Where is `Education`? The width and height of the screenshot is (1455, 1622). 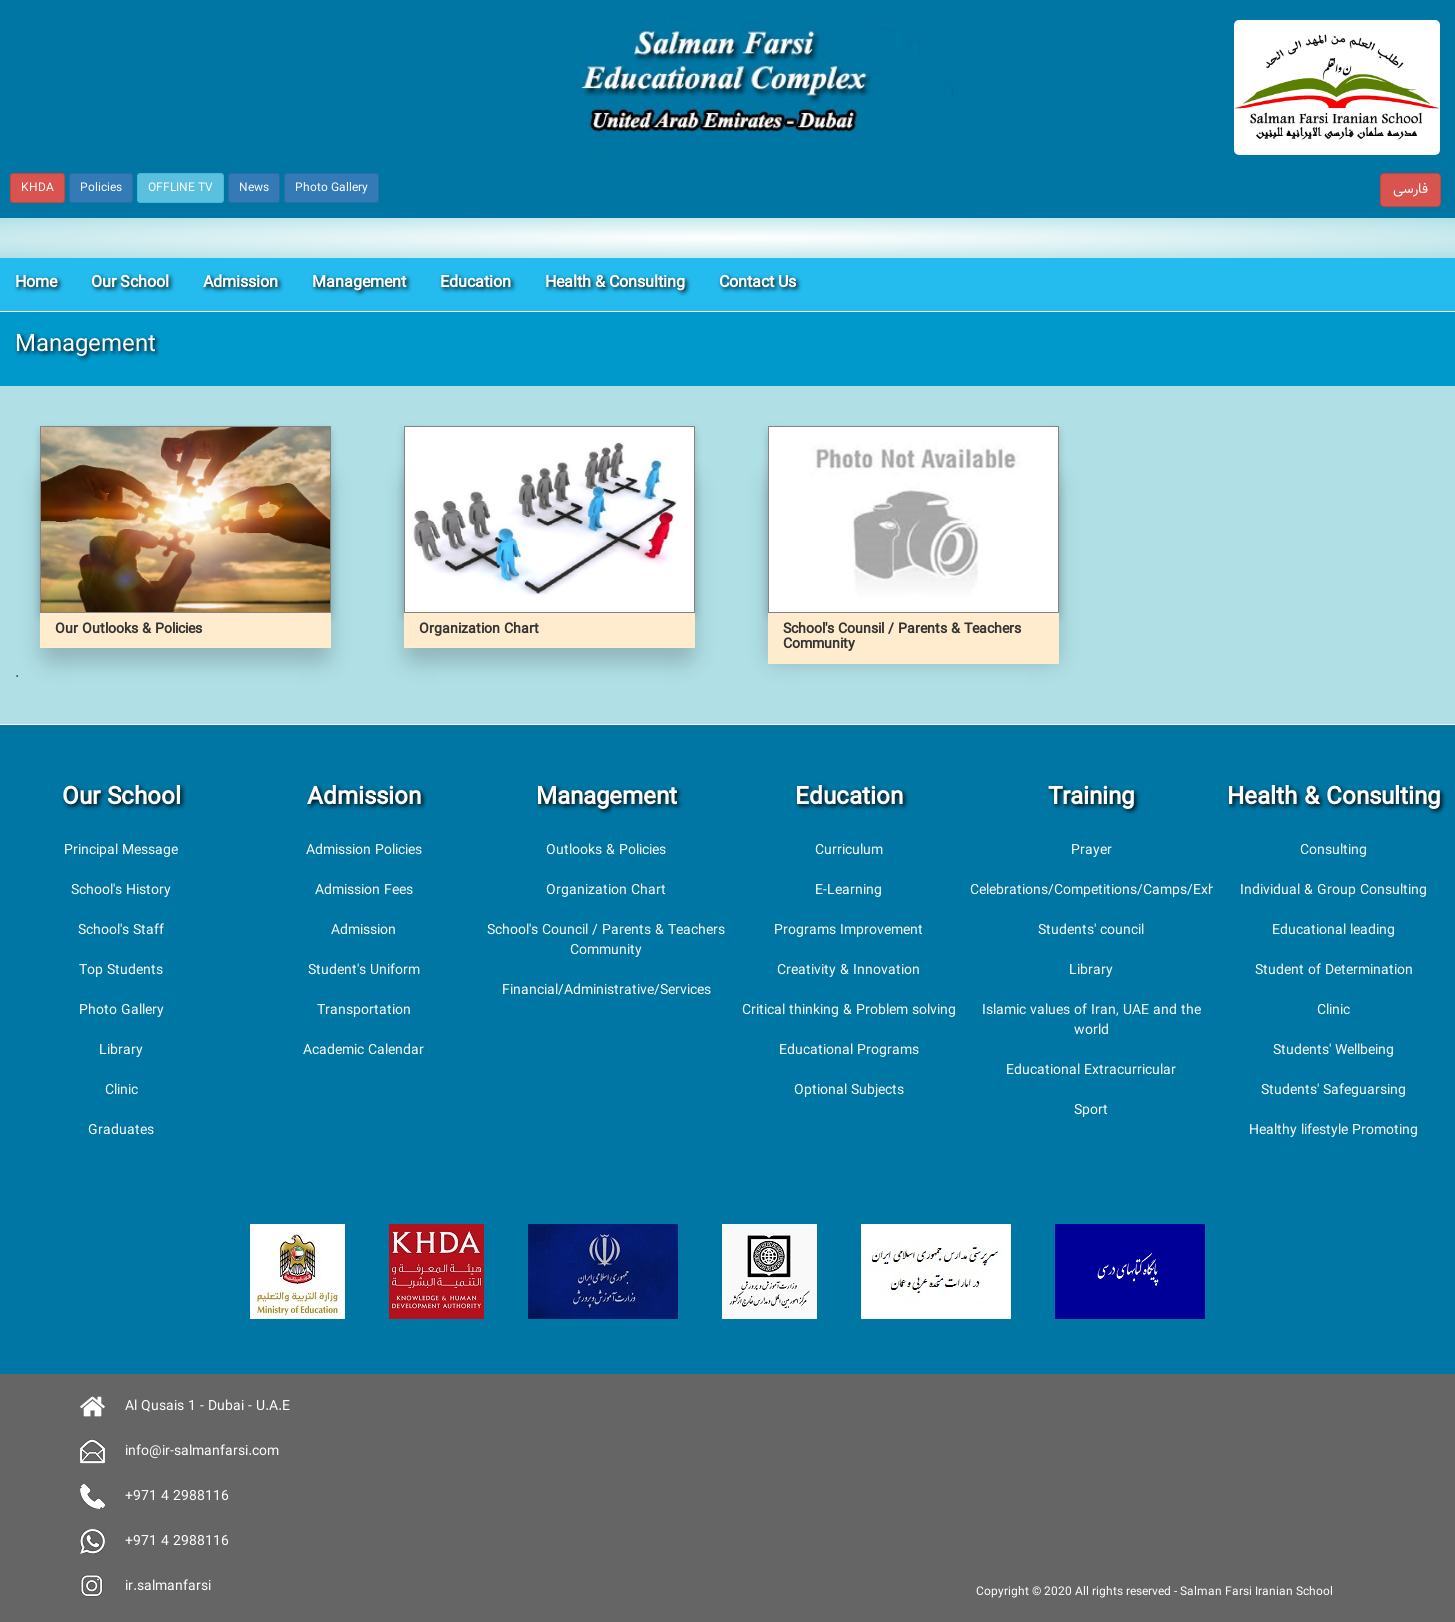
Education is located at coordinates (475, 283).